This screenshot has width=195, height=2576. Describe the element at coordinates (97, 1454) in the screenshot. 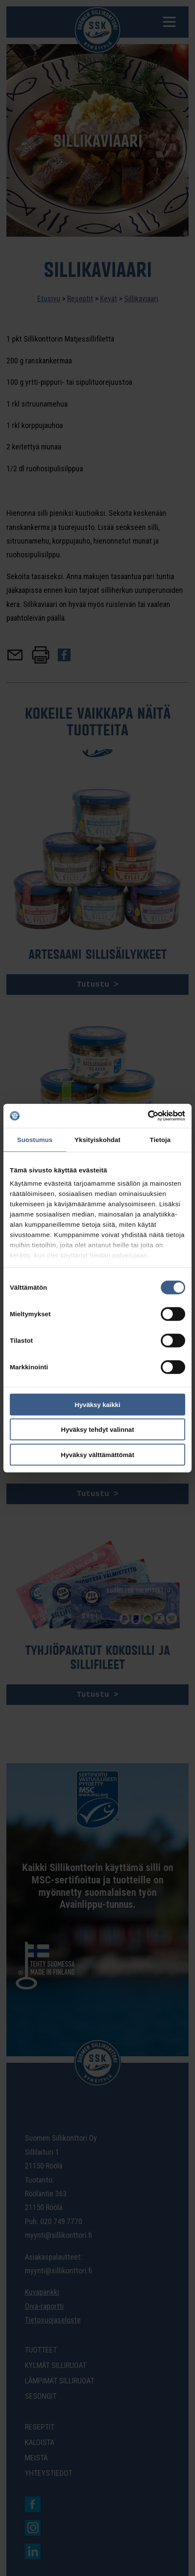

I see `Hyväksy välttämättömät` at that location.